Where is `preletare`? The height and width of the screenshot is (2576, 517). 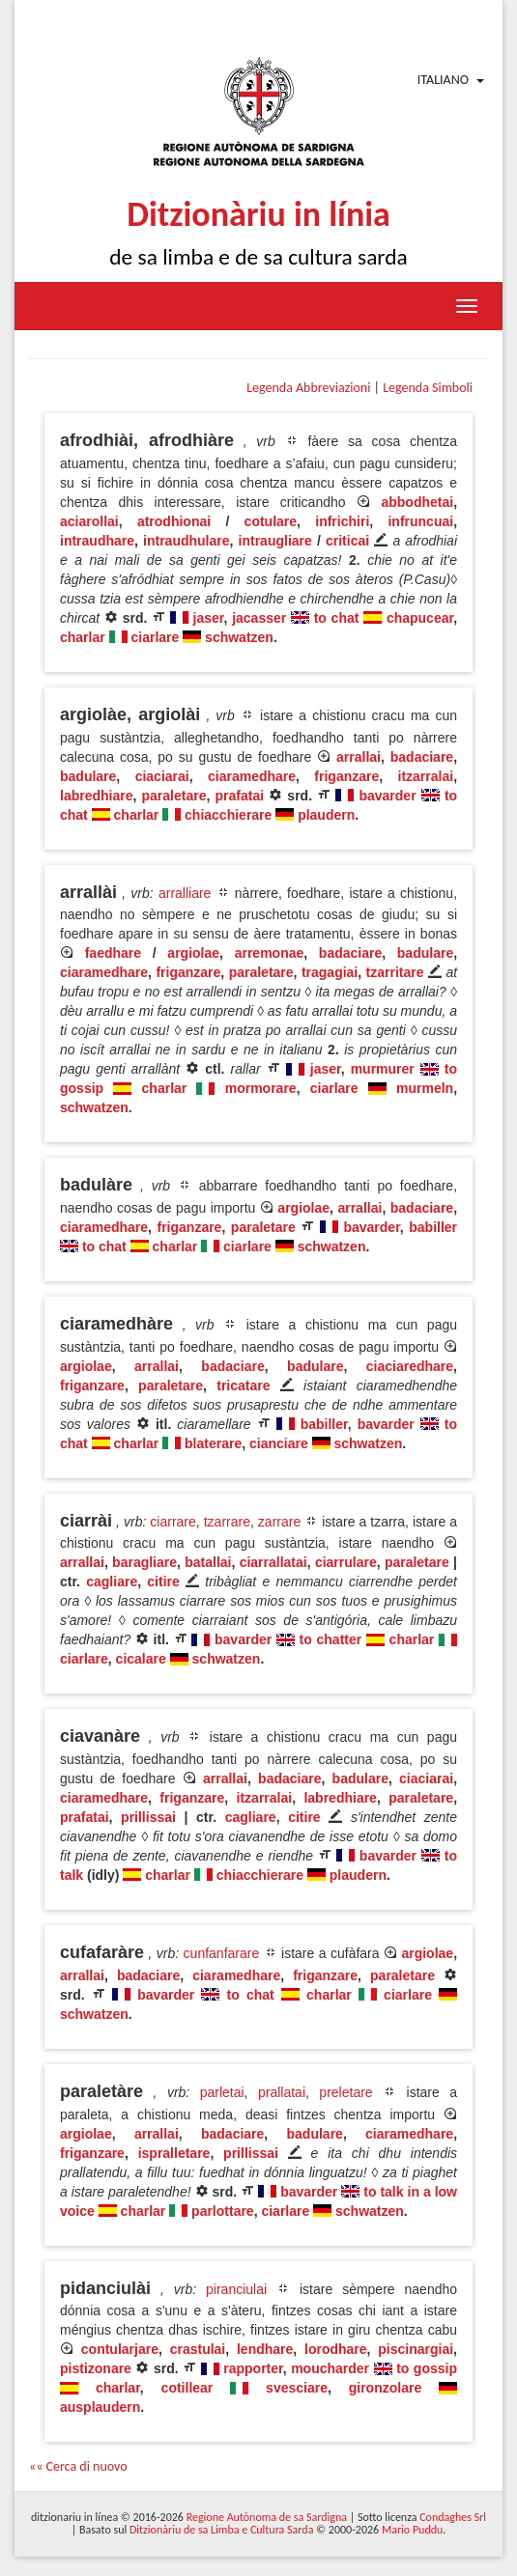
preletare is located at coordinates (345, 2092).